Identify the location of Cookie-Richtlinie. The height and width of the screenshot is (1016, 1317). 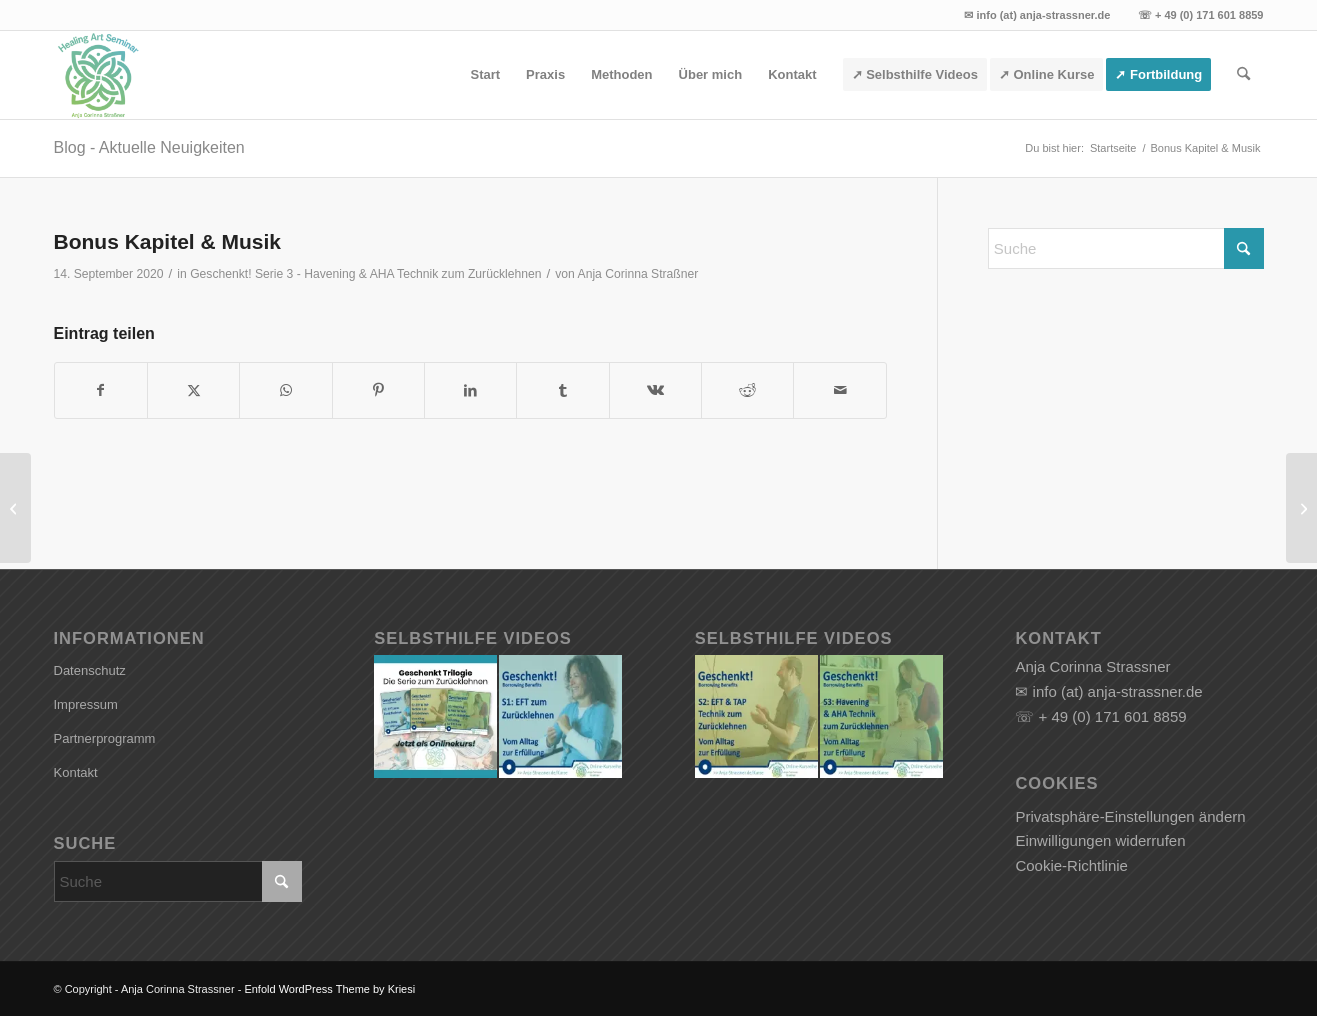
(1071, 865).